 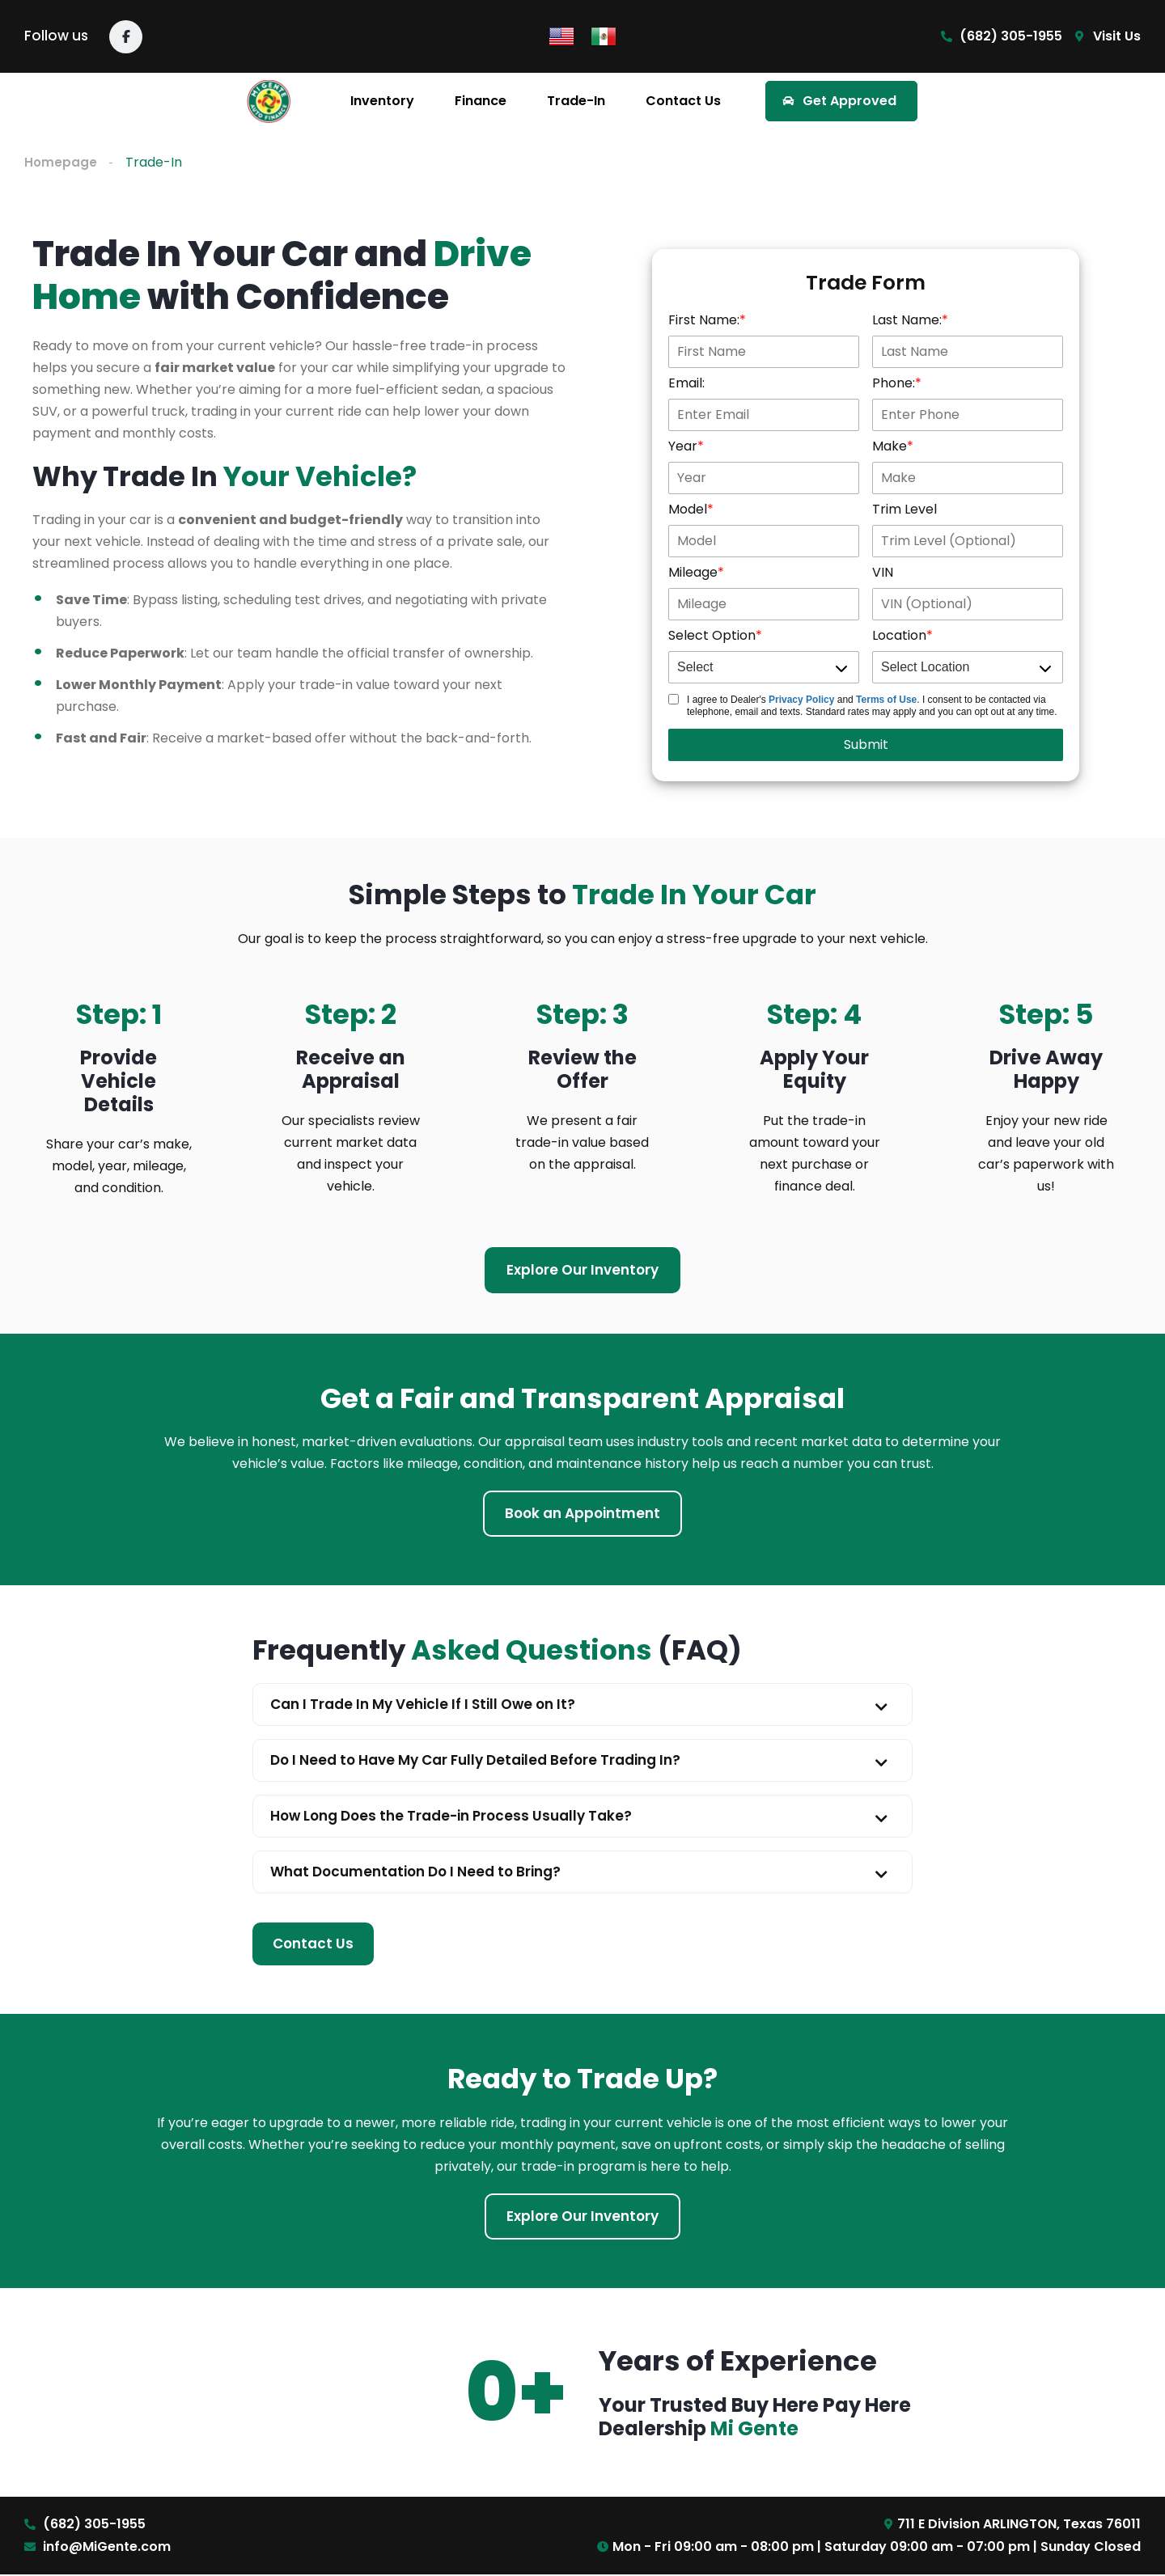 What do you see at coordinates (693, 573) in the screenshot?
I see `Mileage` at bounding box center [693, 573].